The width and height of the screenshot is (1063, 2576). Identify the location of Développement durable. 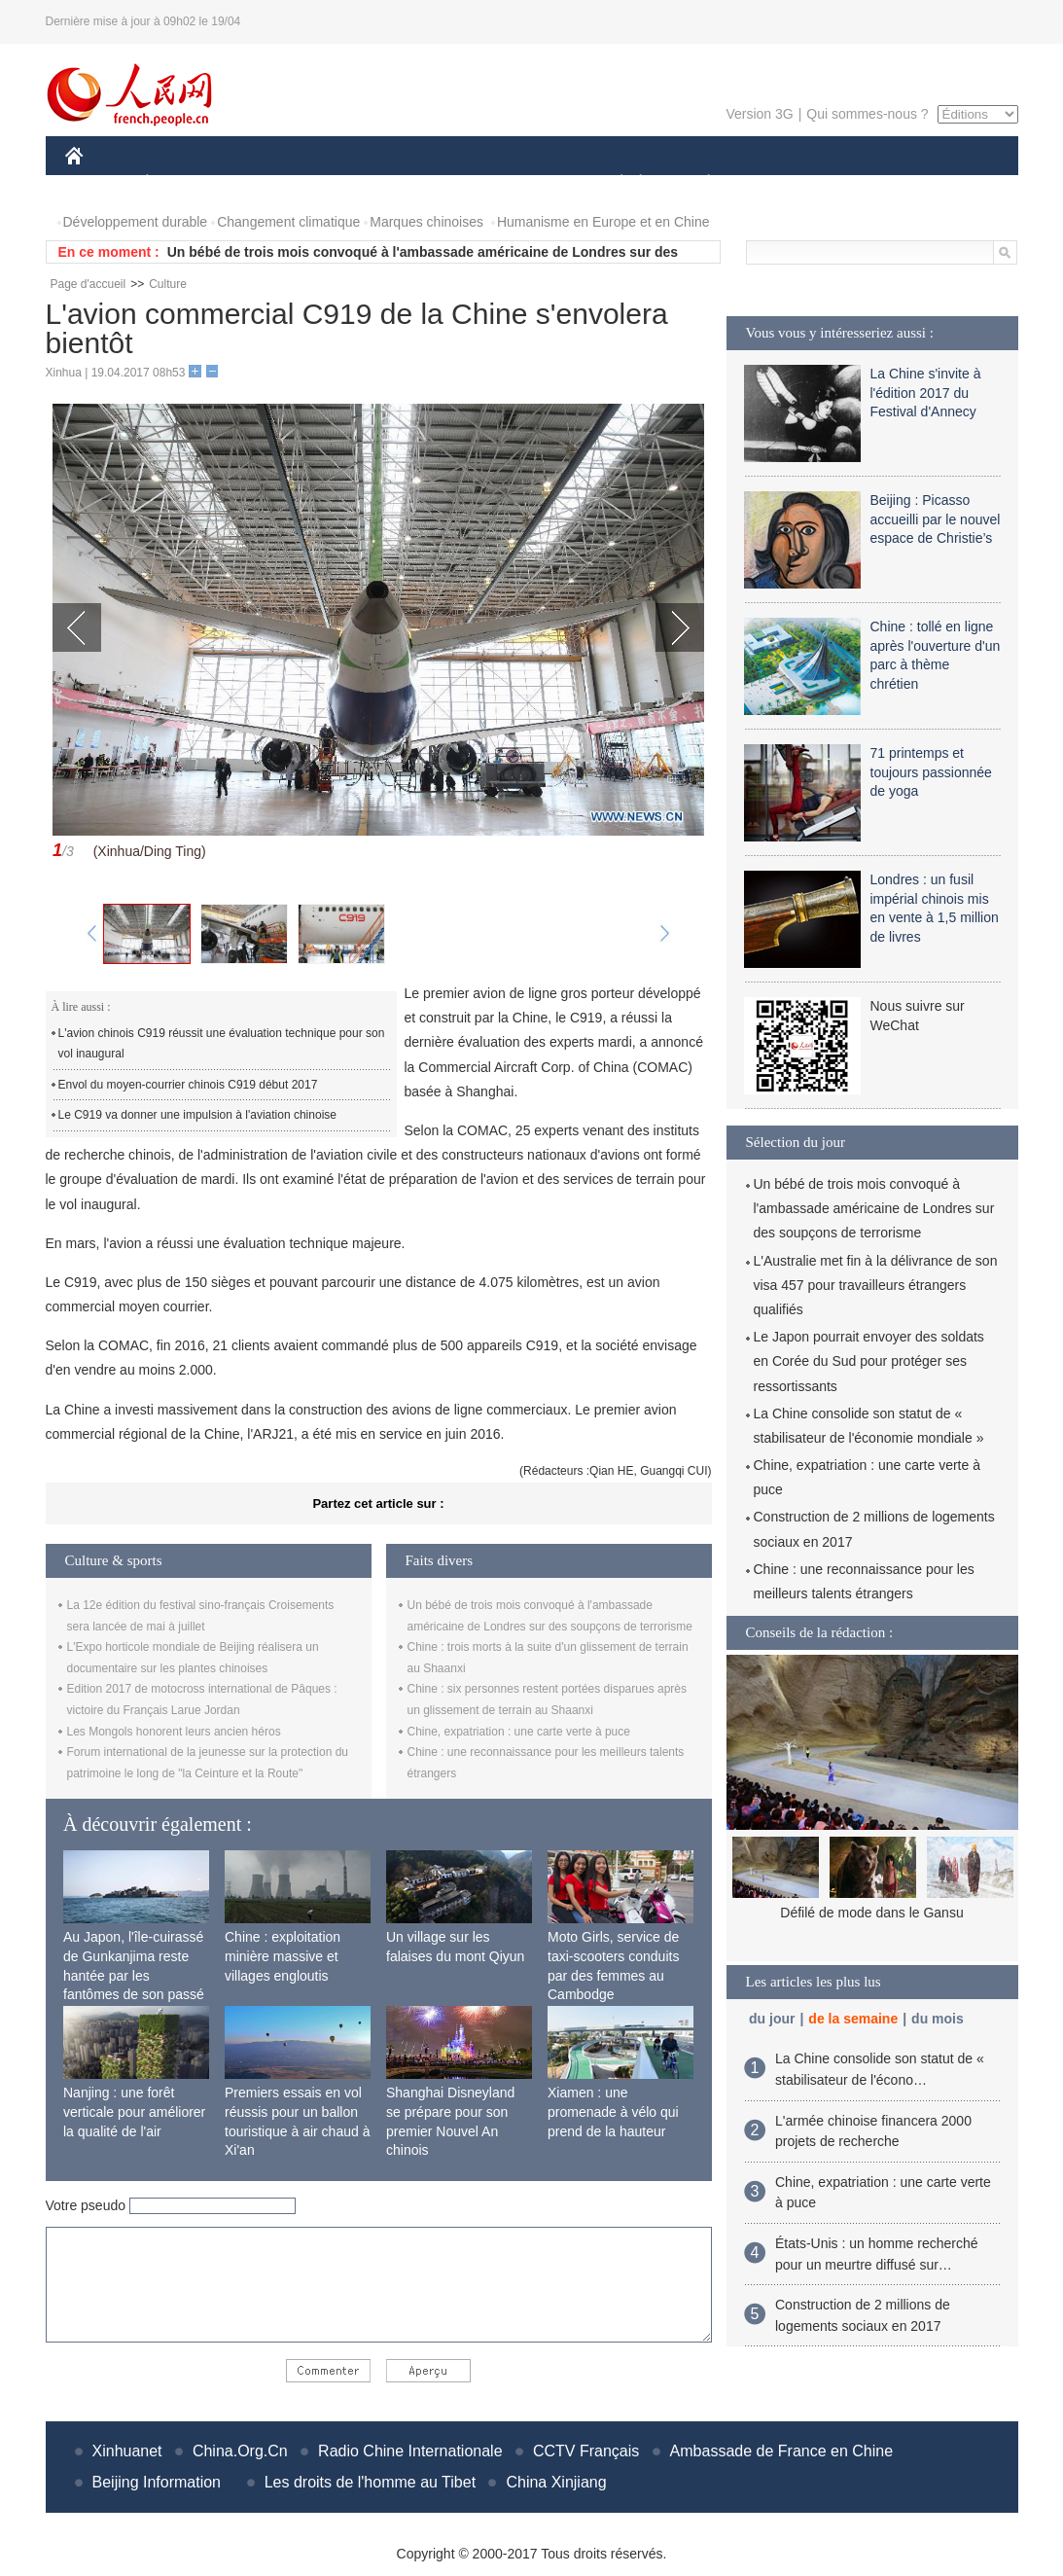
(135, 222).